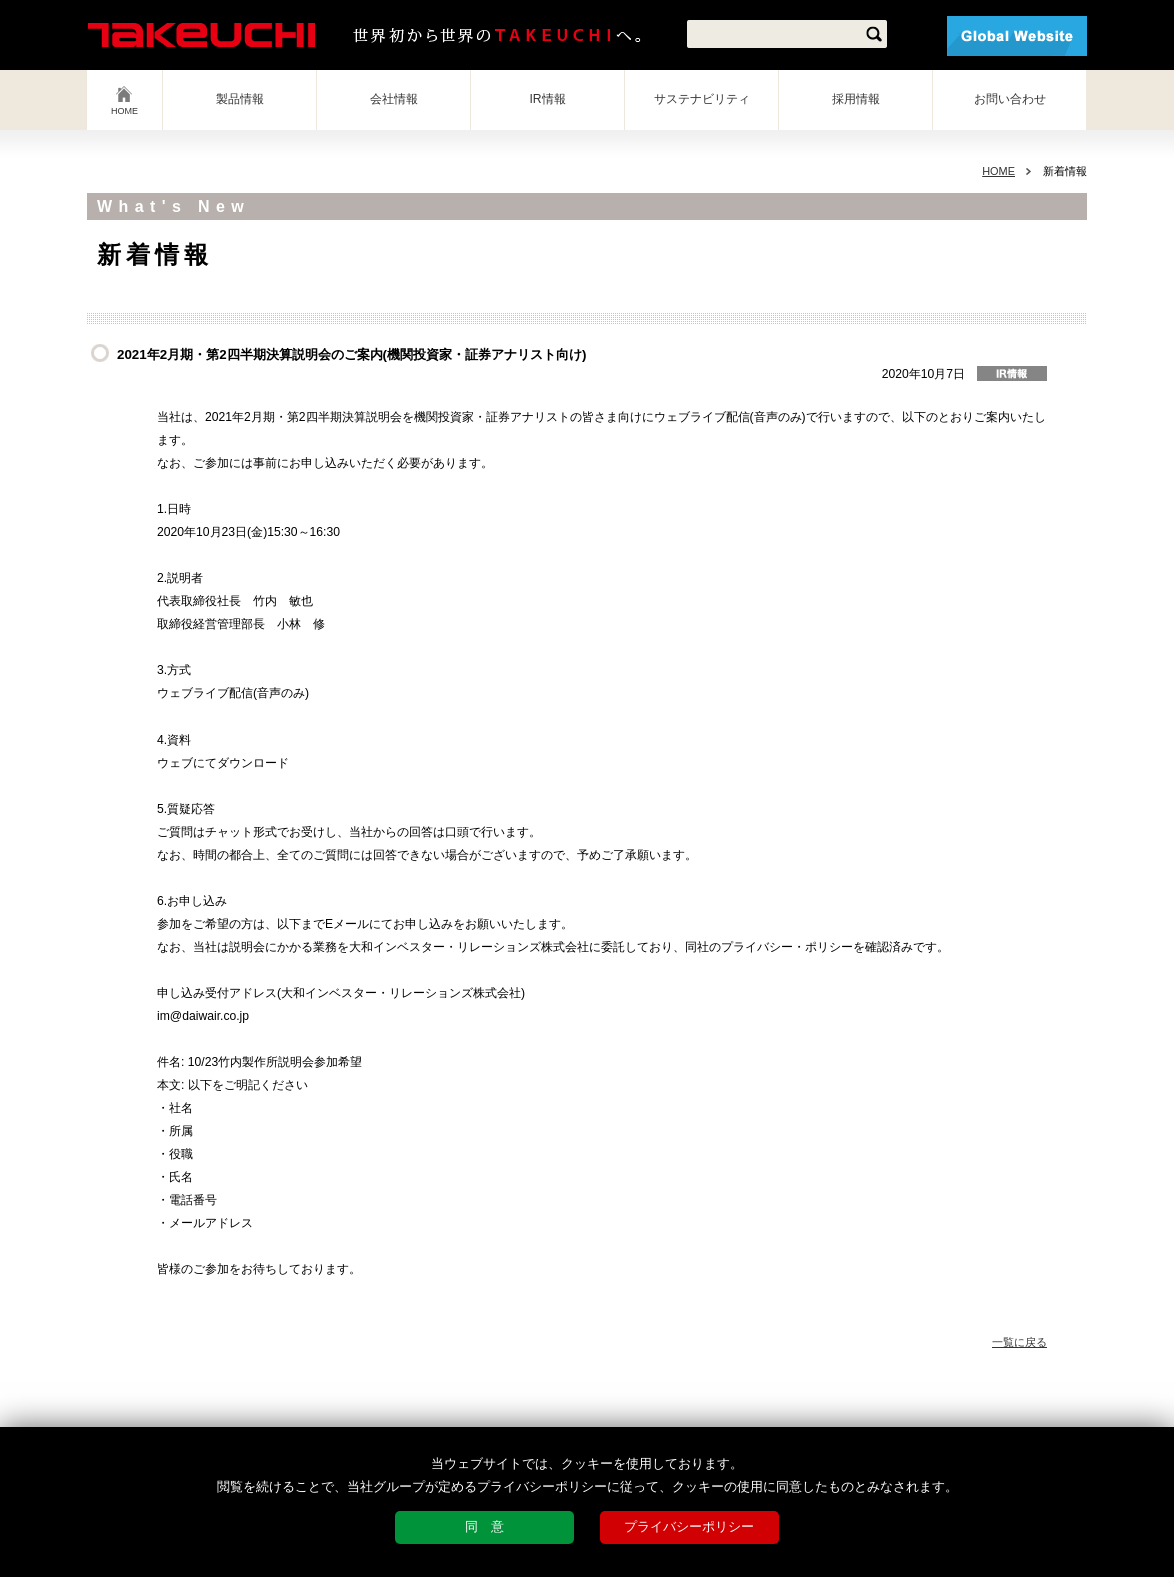 The height and width of the screenshot is (1577, 1174). Describe the element at coordinates (1017, 36) in the screenshot. I see `Global Website` at that location.